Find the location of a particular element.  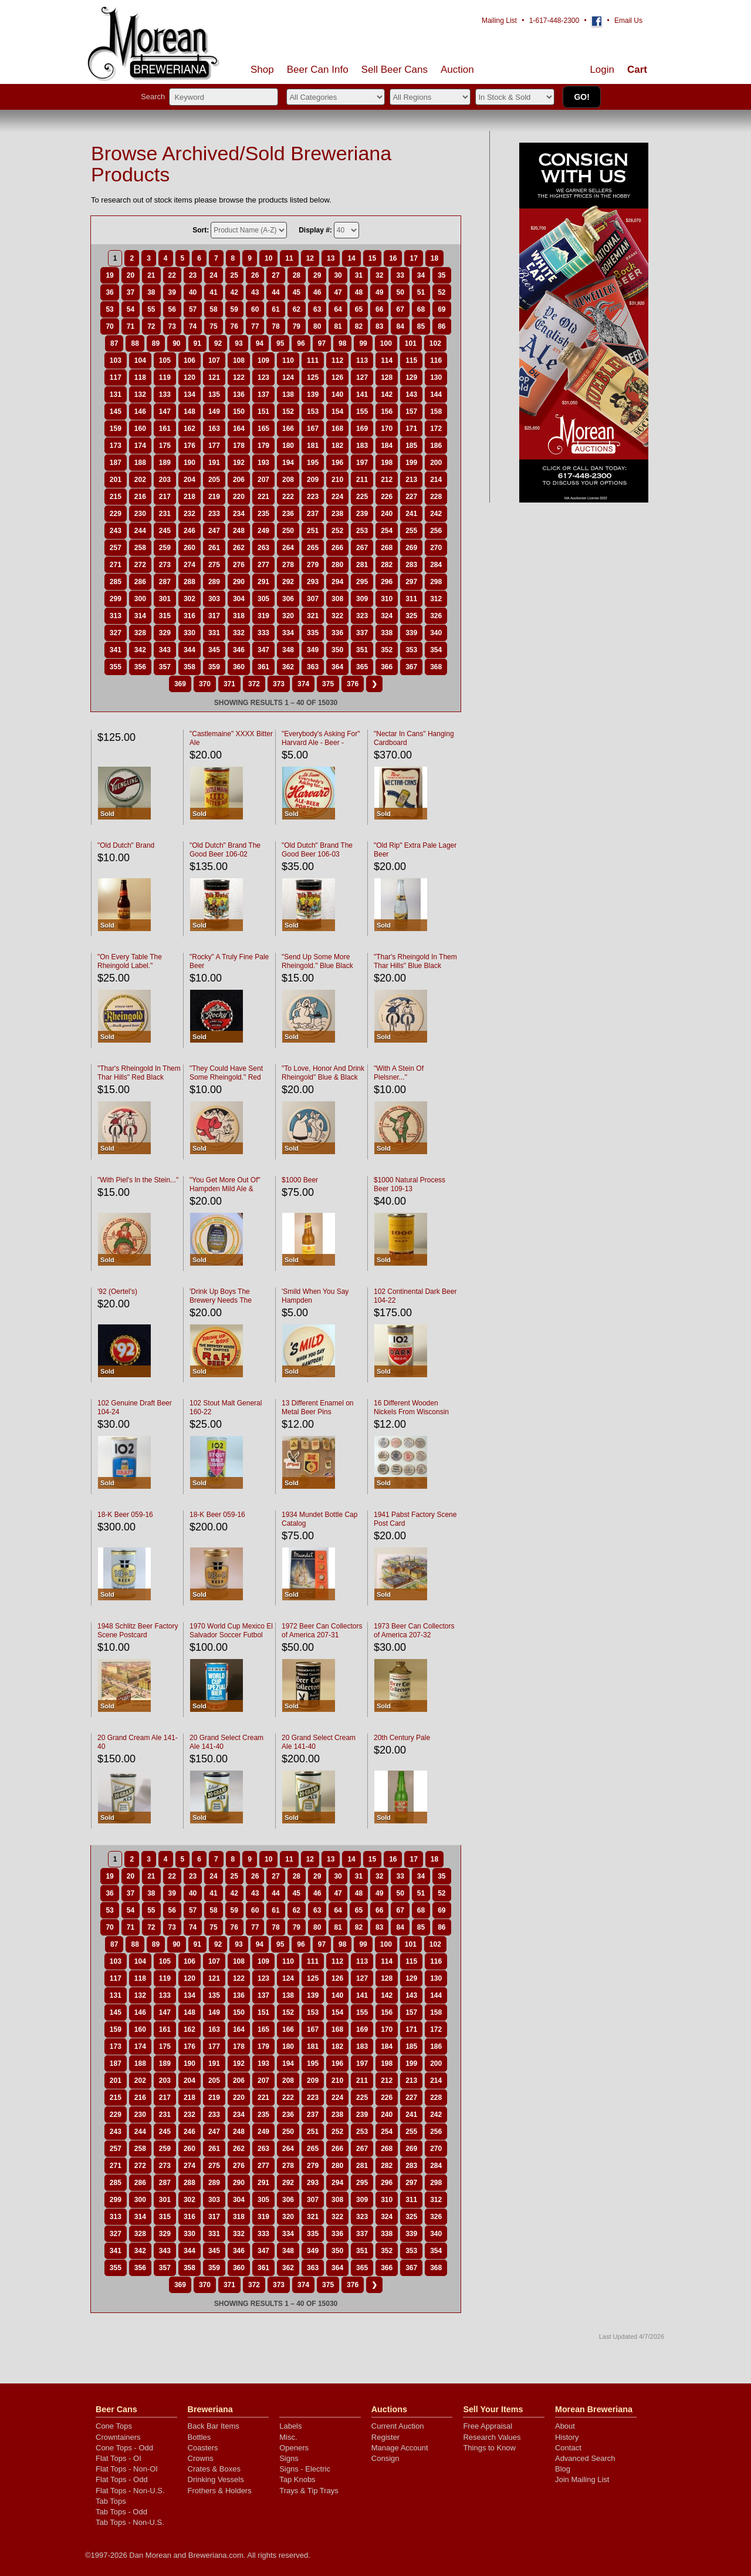

247 is located at coordinates (214, 531).